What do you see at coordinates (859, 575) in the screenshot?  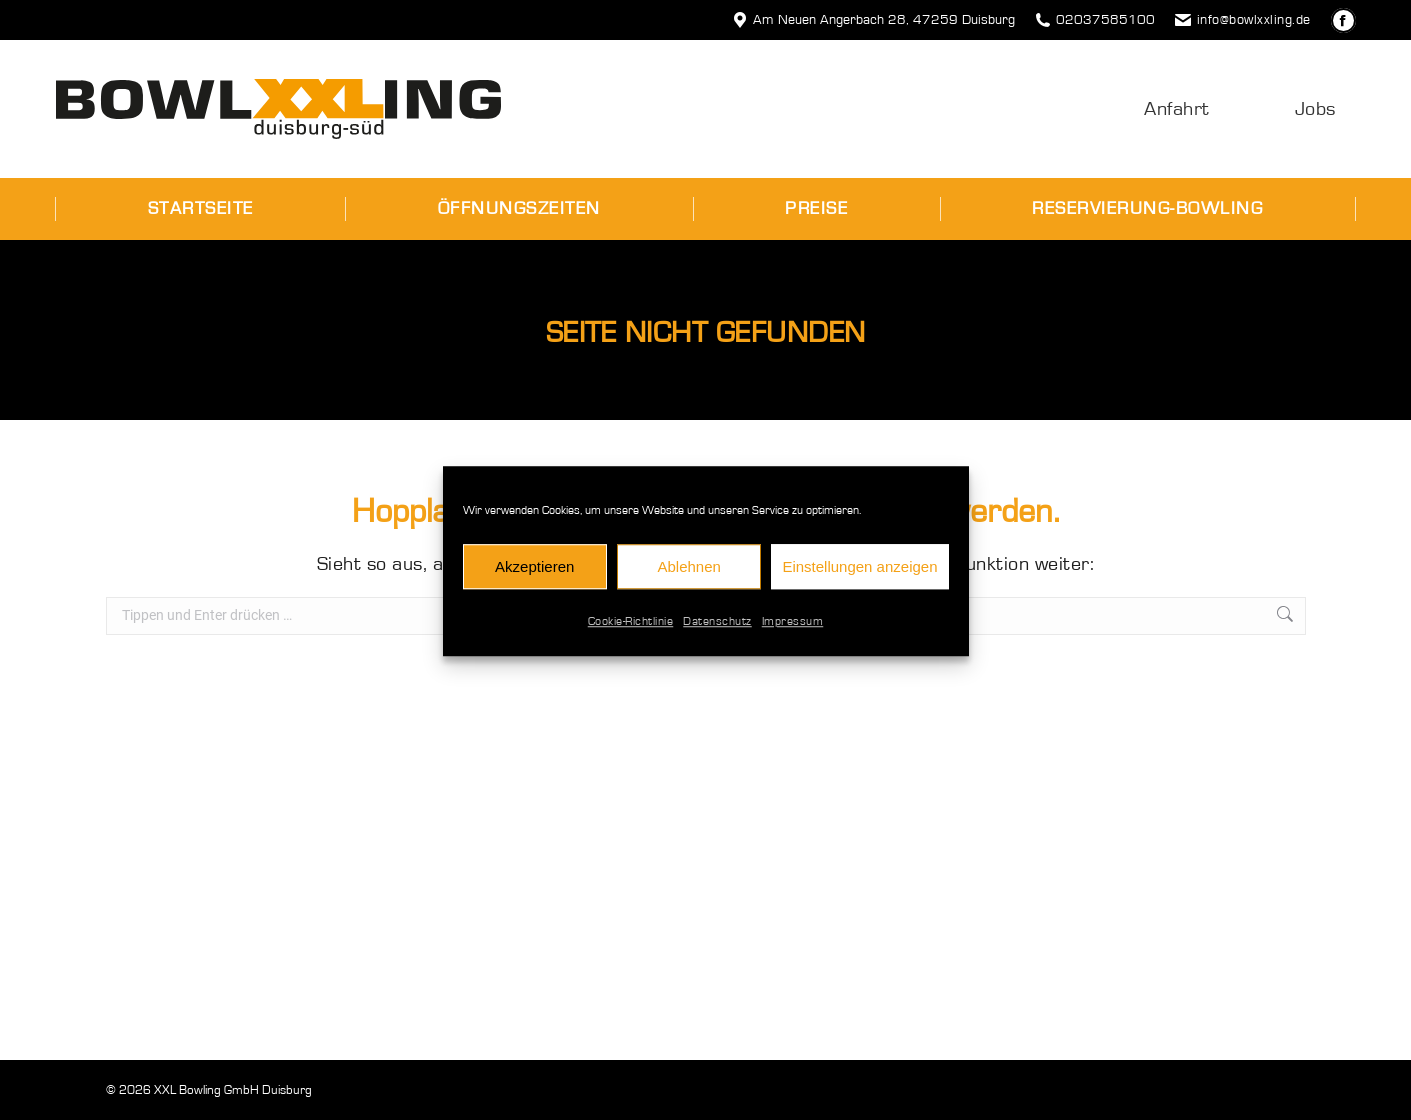 I see `Einstellungen anzeigen` at bounding box center [859, 575].